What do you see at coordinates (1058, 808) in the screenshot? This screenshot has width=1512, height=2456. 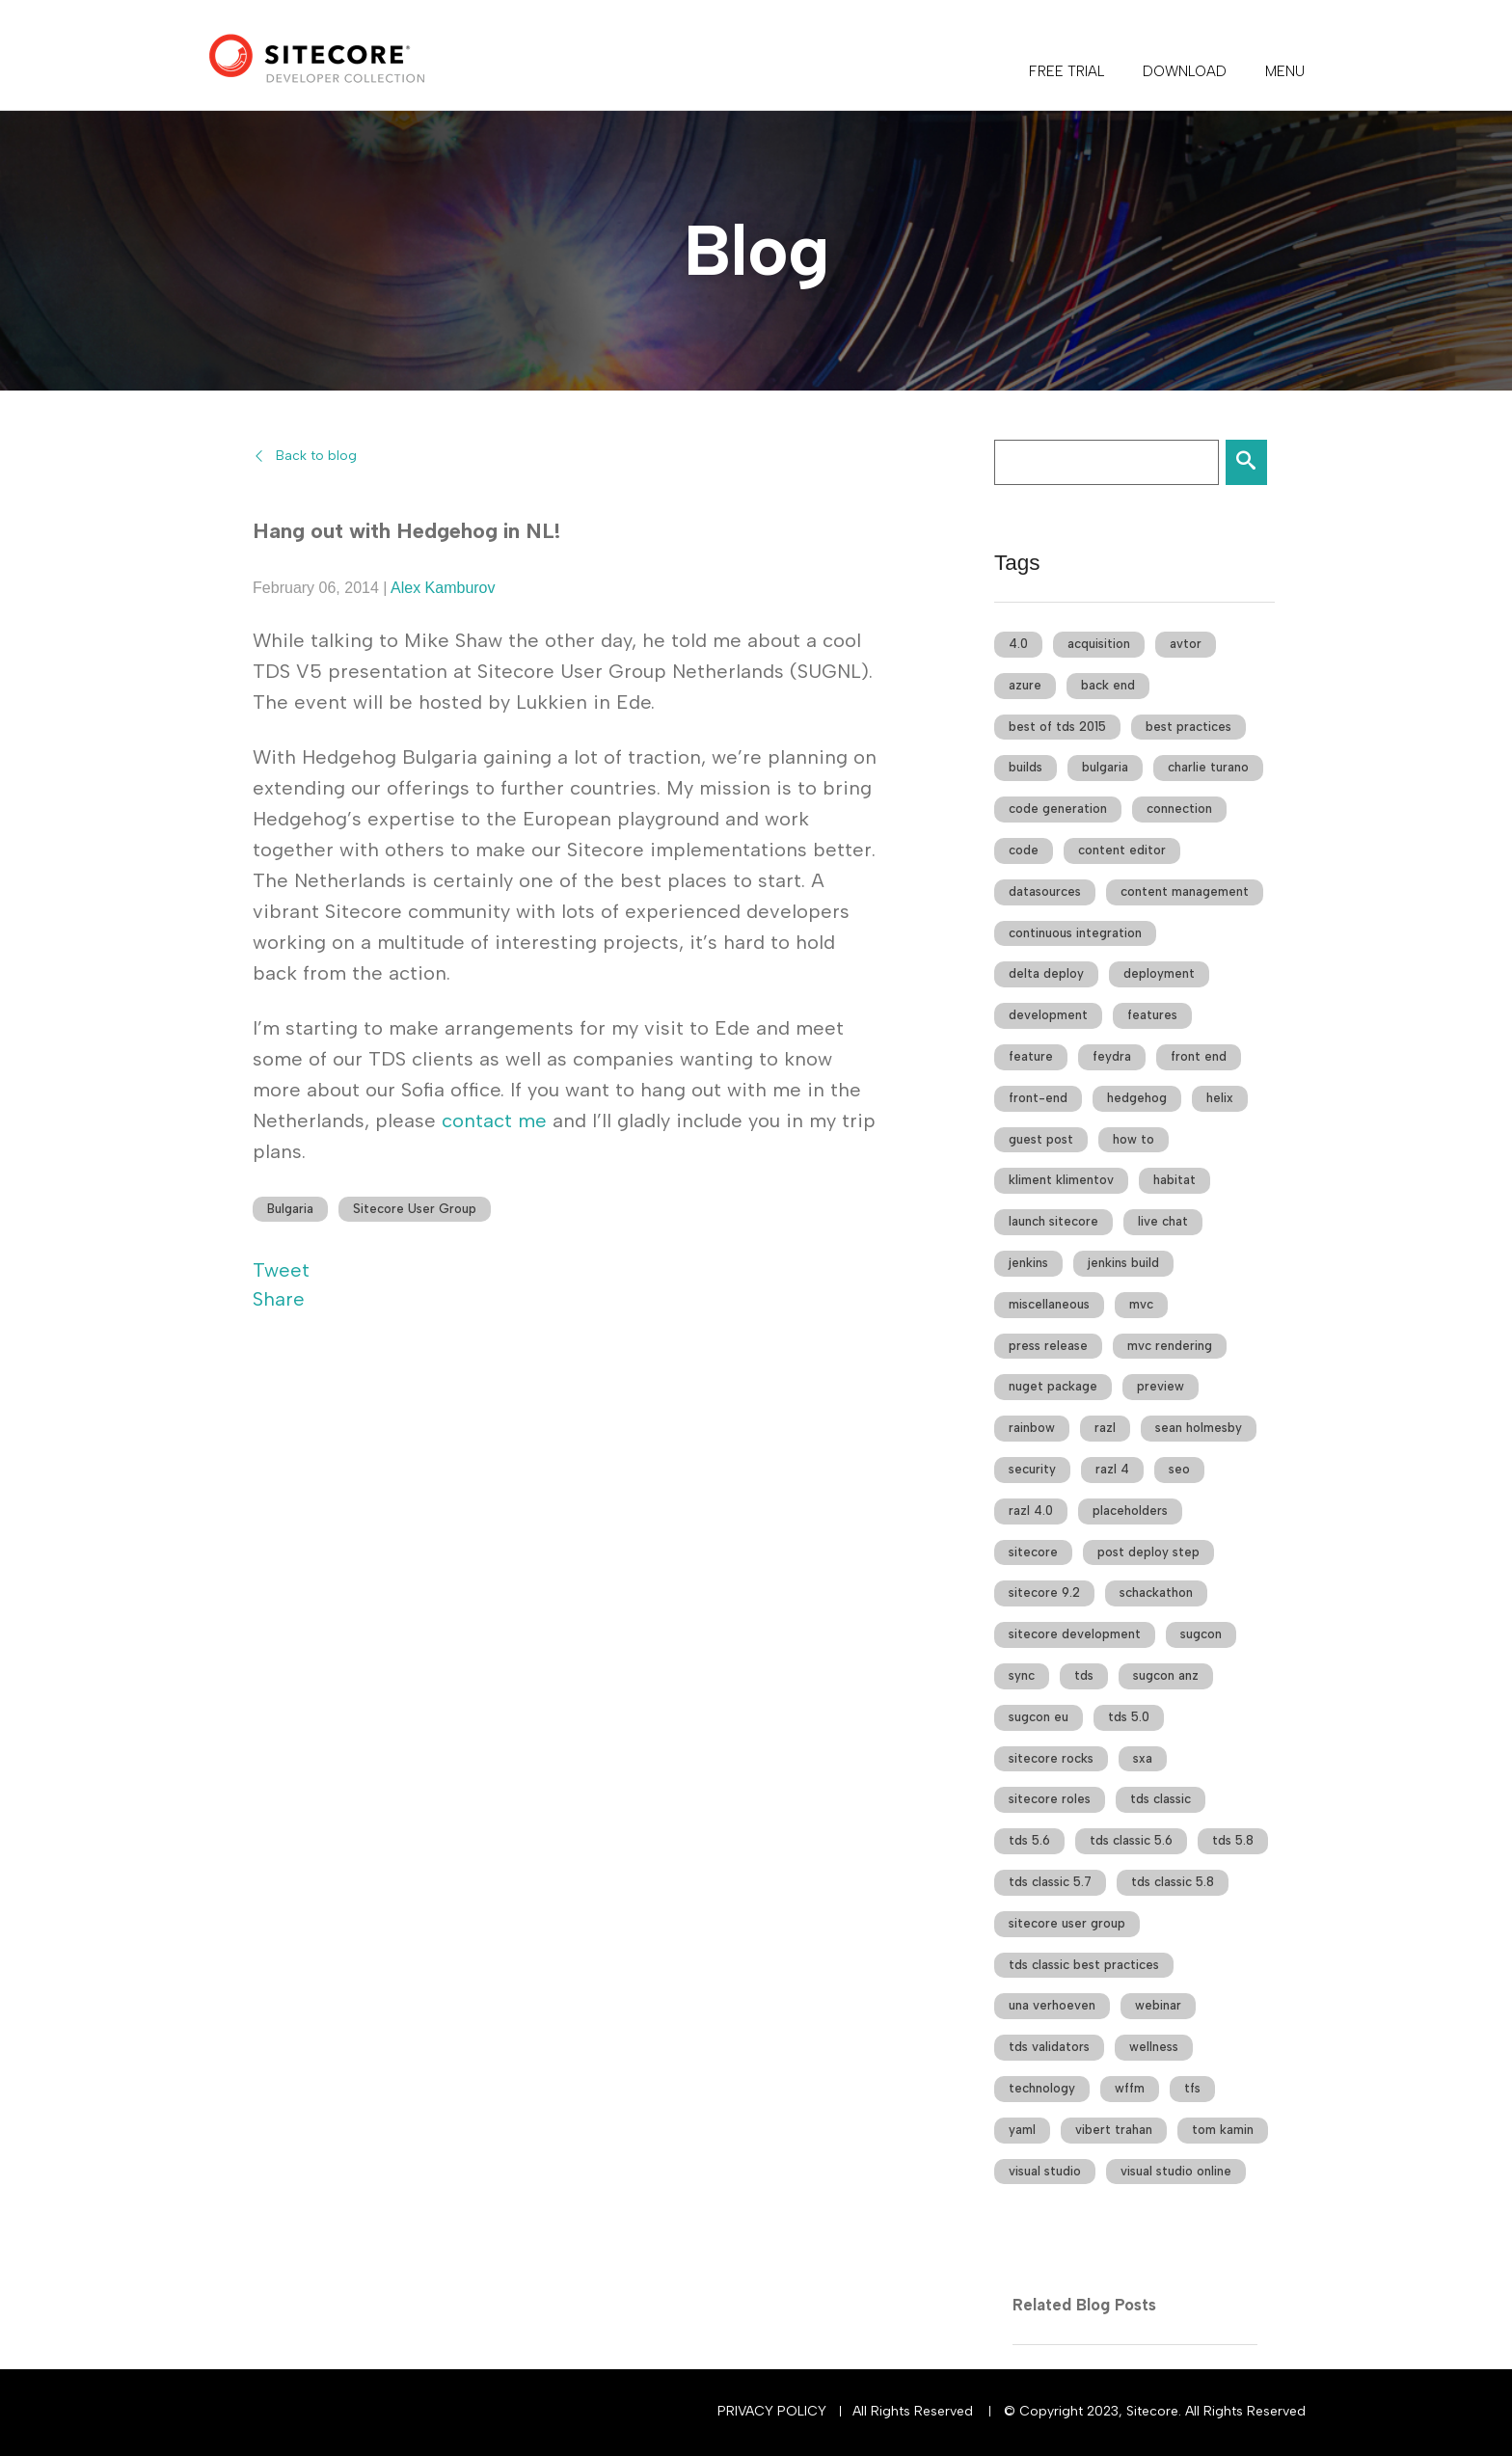 I see `code generation` at bounding box center [1058, 808].